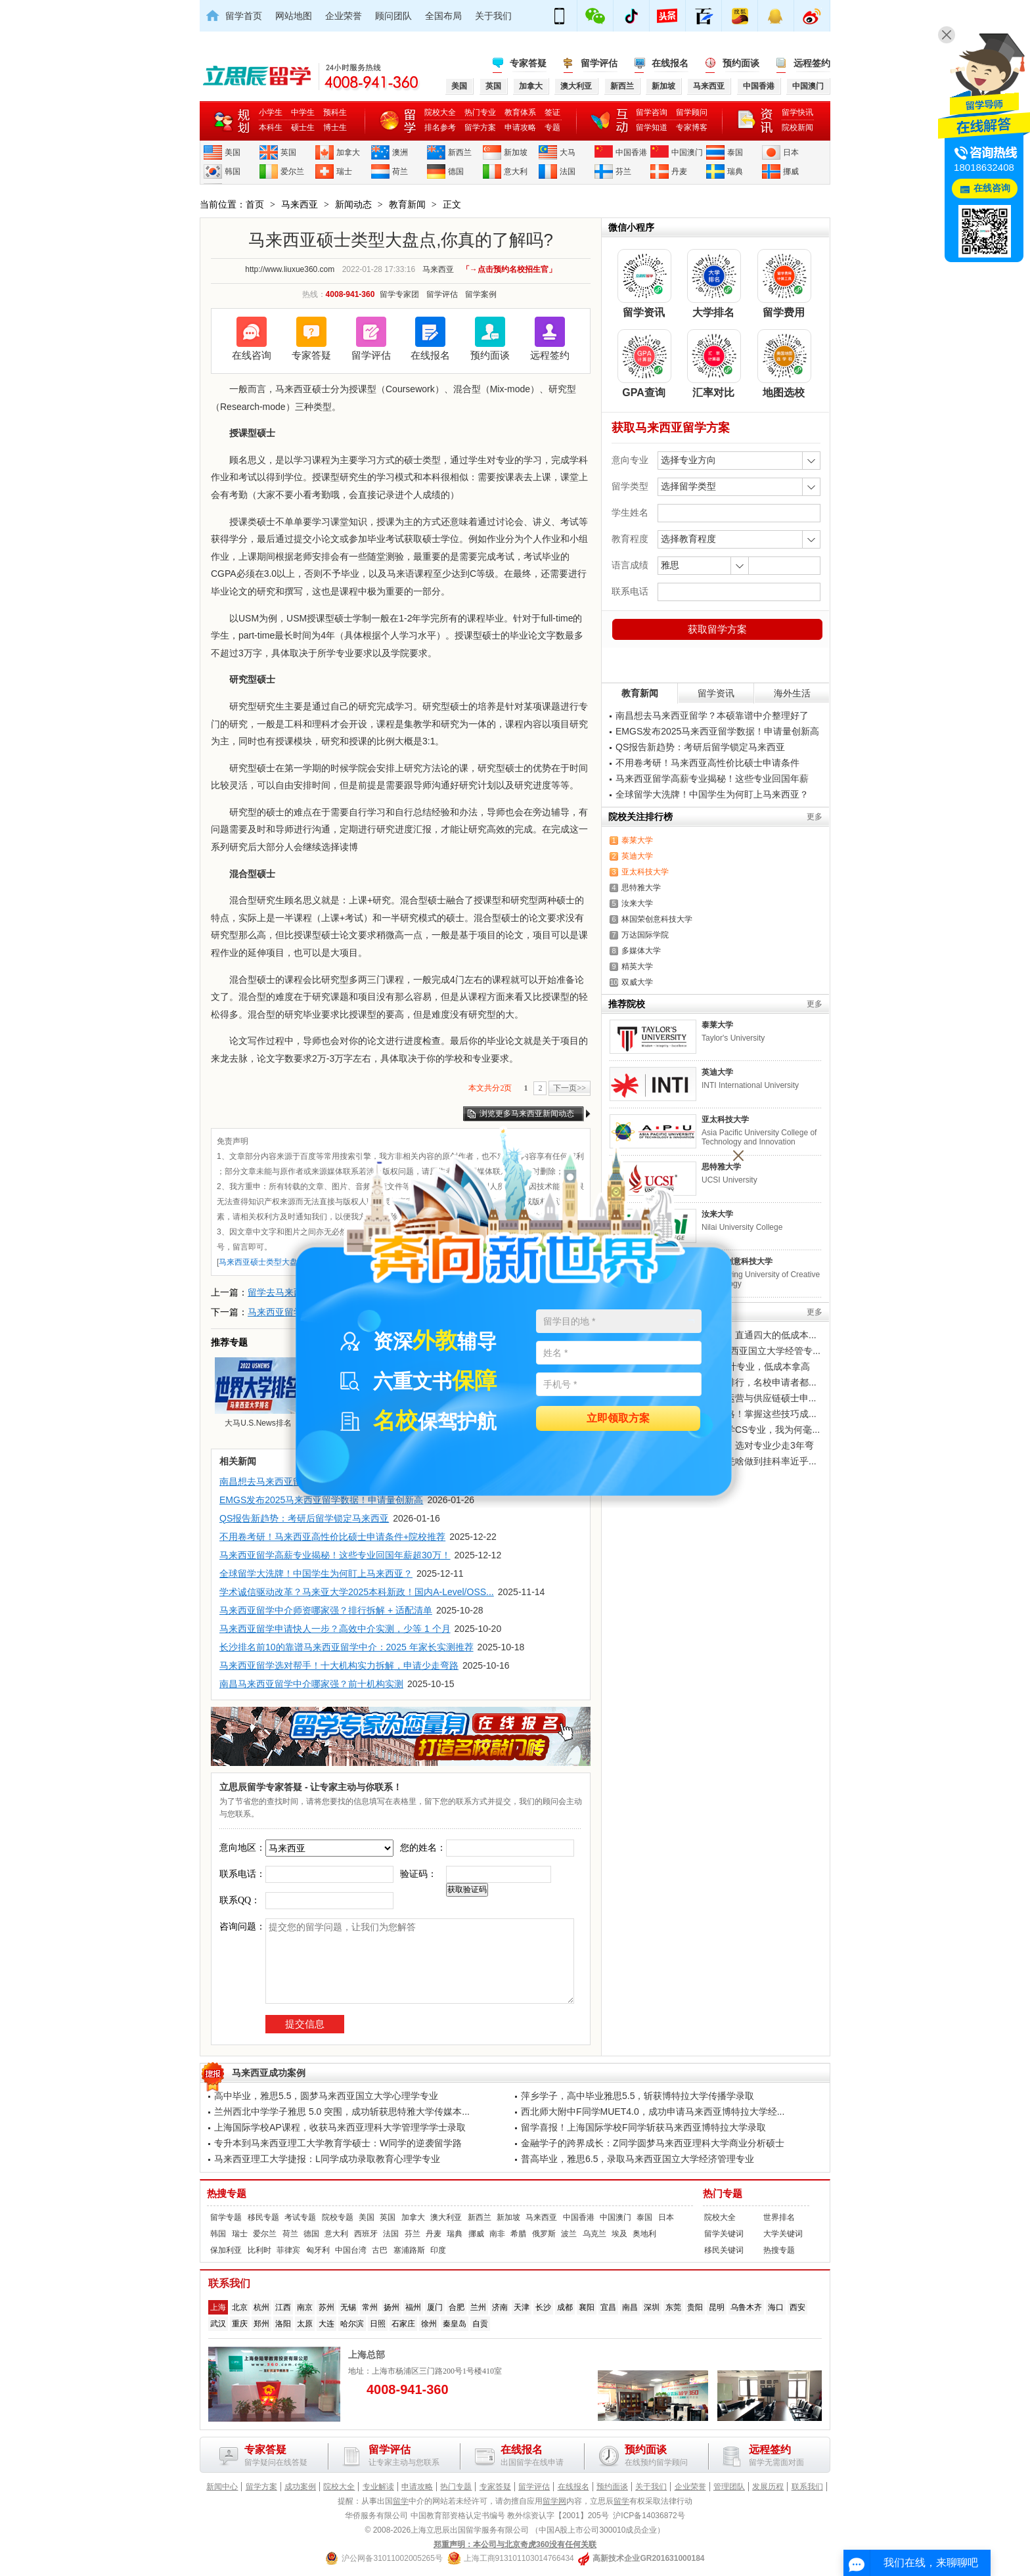 This screenshot has height=2576, width=1030. I want to click on 热搜专题, so click(226, 2193).